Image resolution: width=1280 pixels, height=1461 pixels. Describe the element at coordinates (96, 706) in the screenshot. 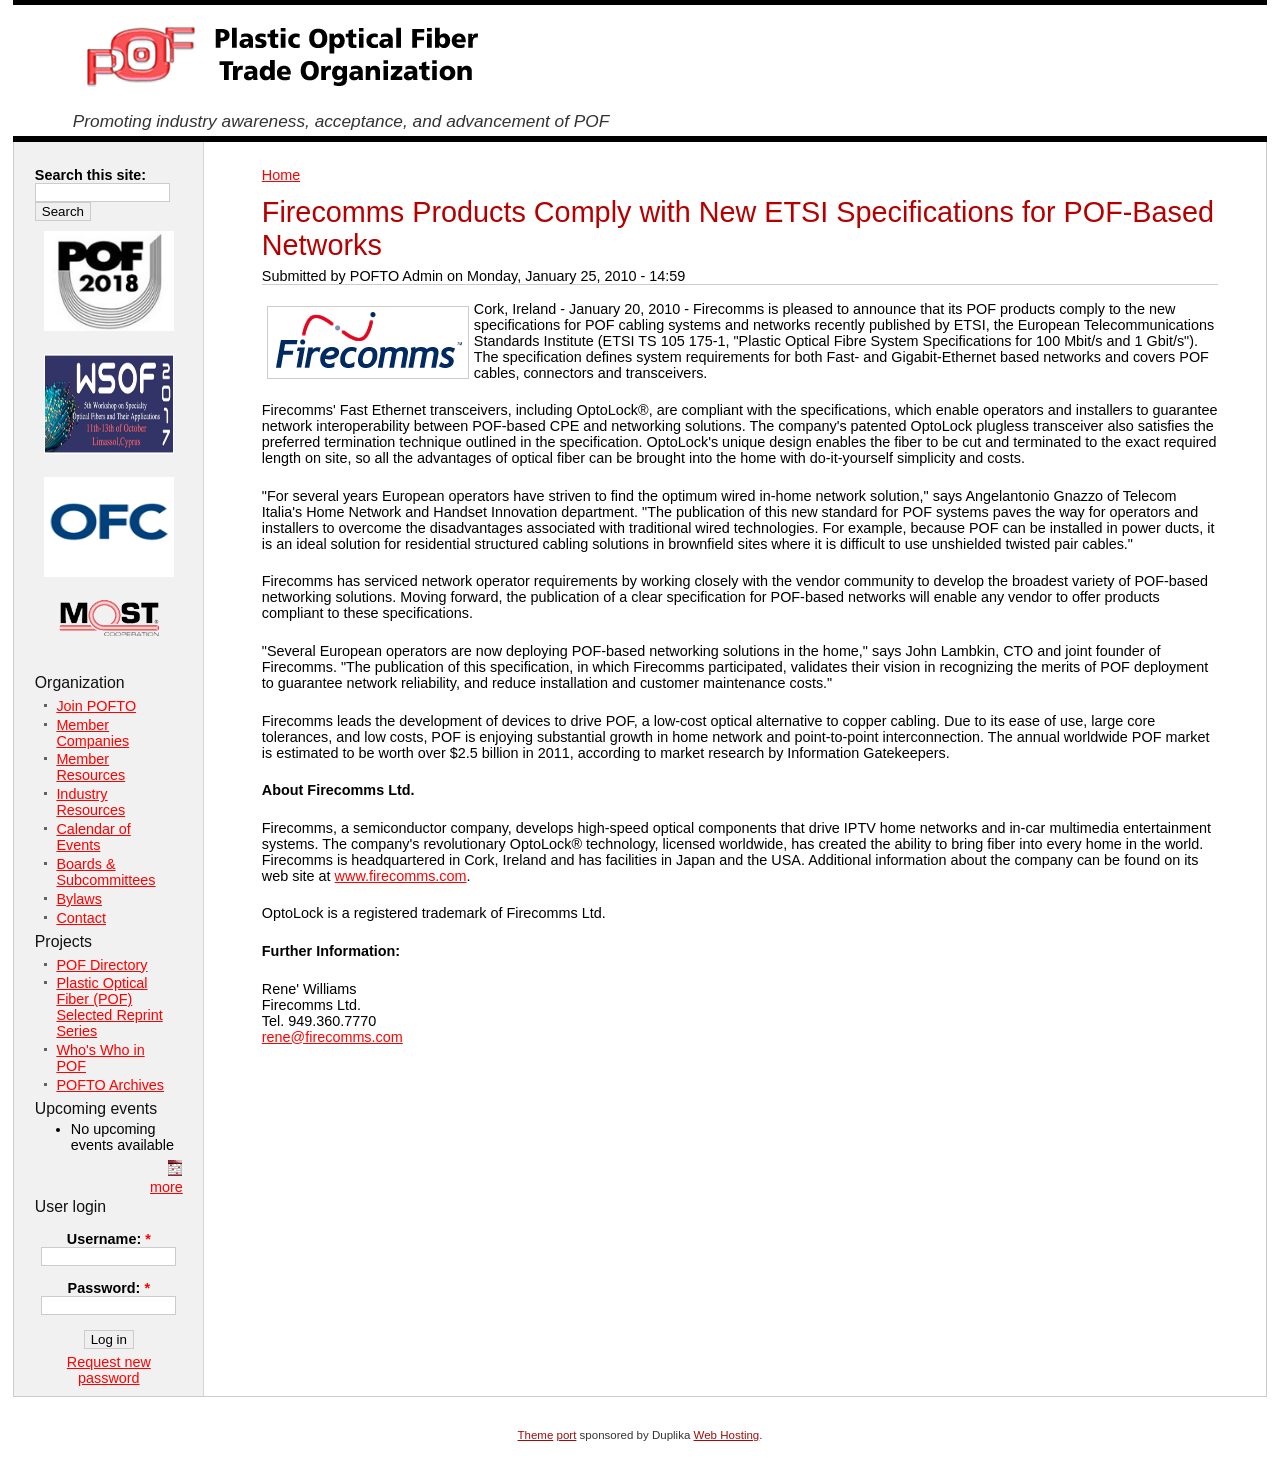

I see `Join POFTO` at that location.